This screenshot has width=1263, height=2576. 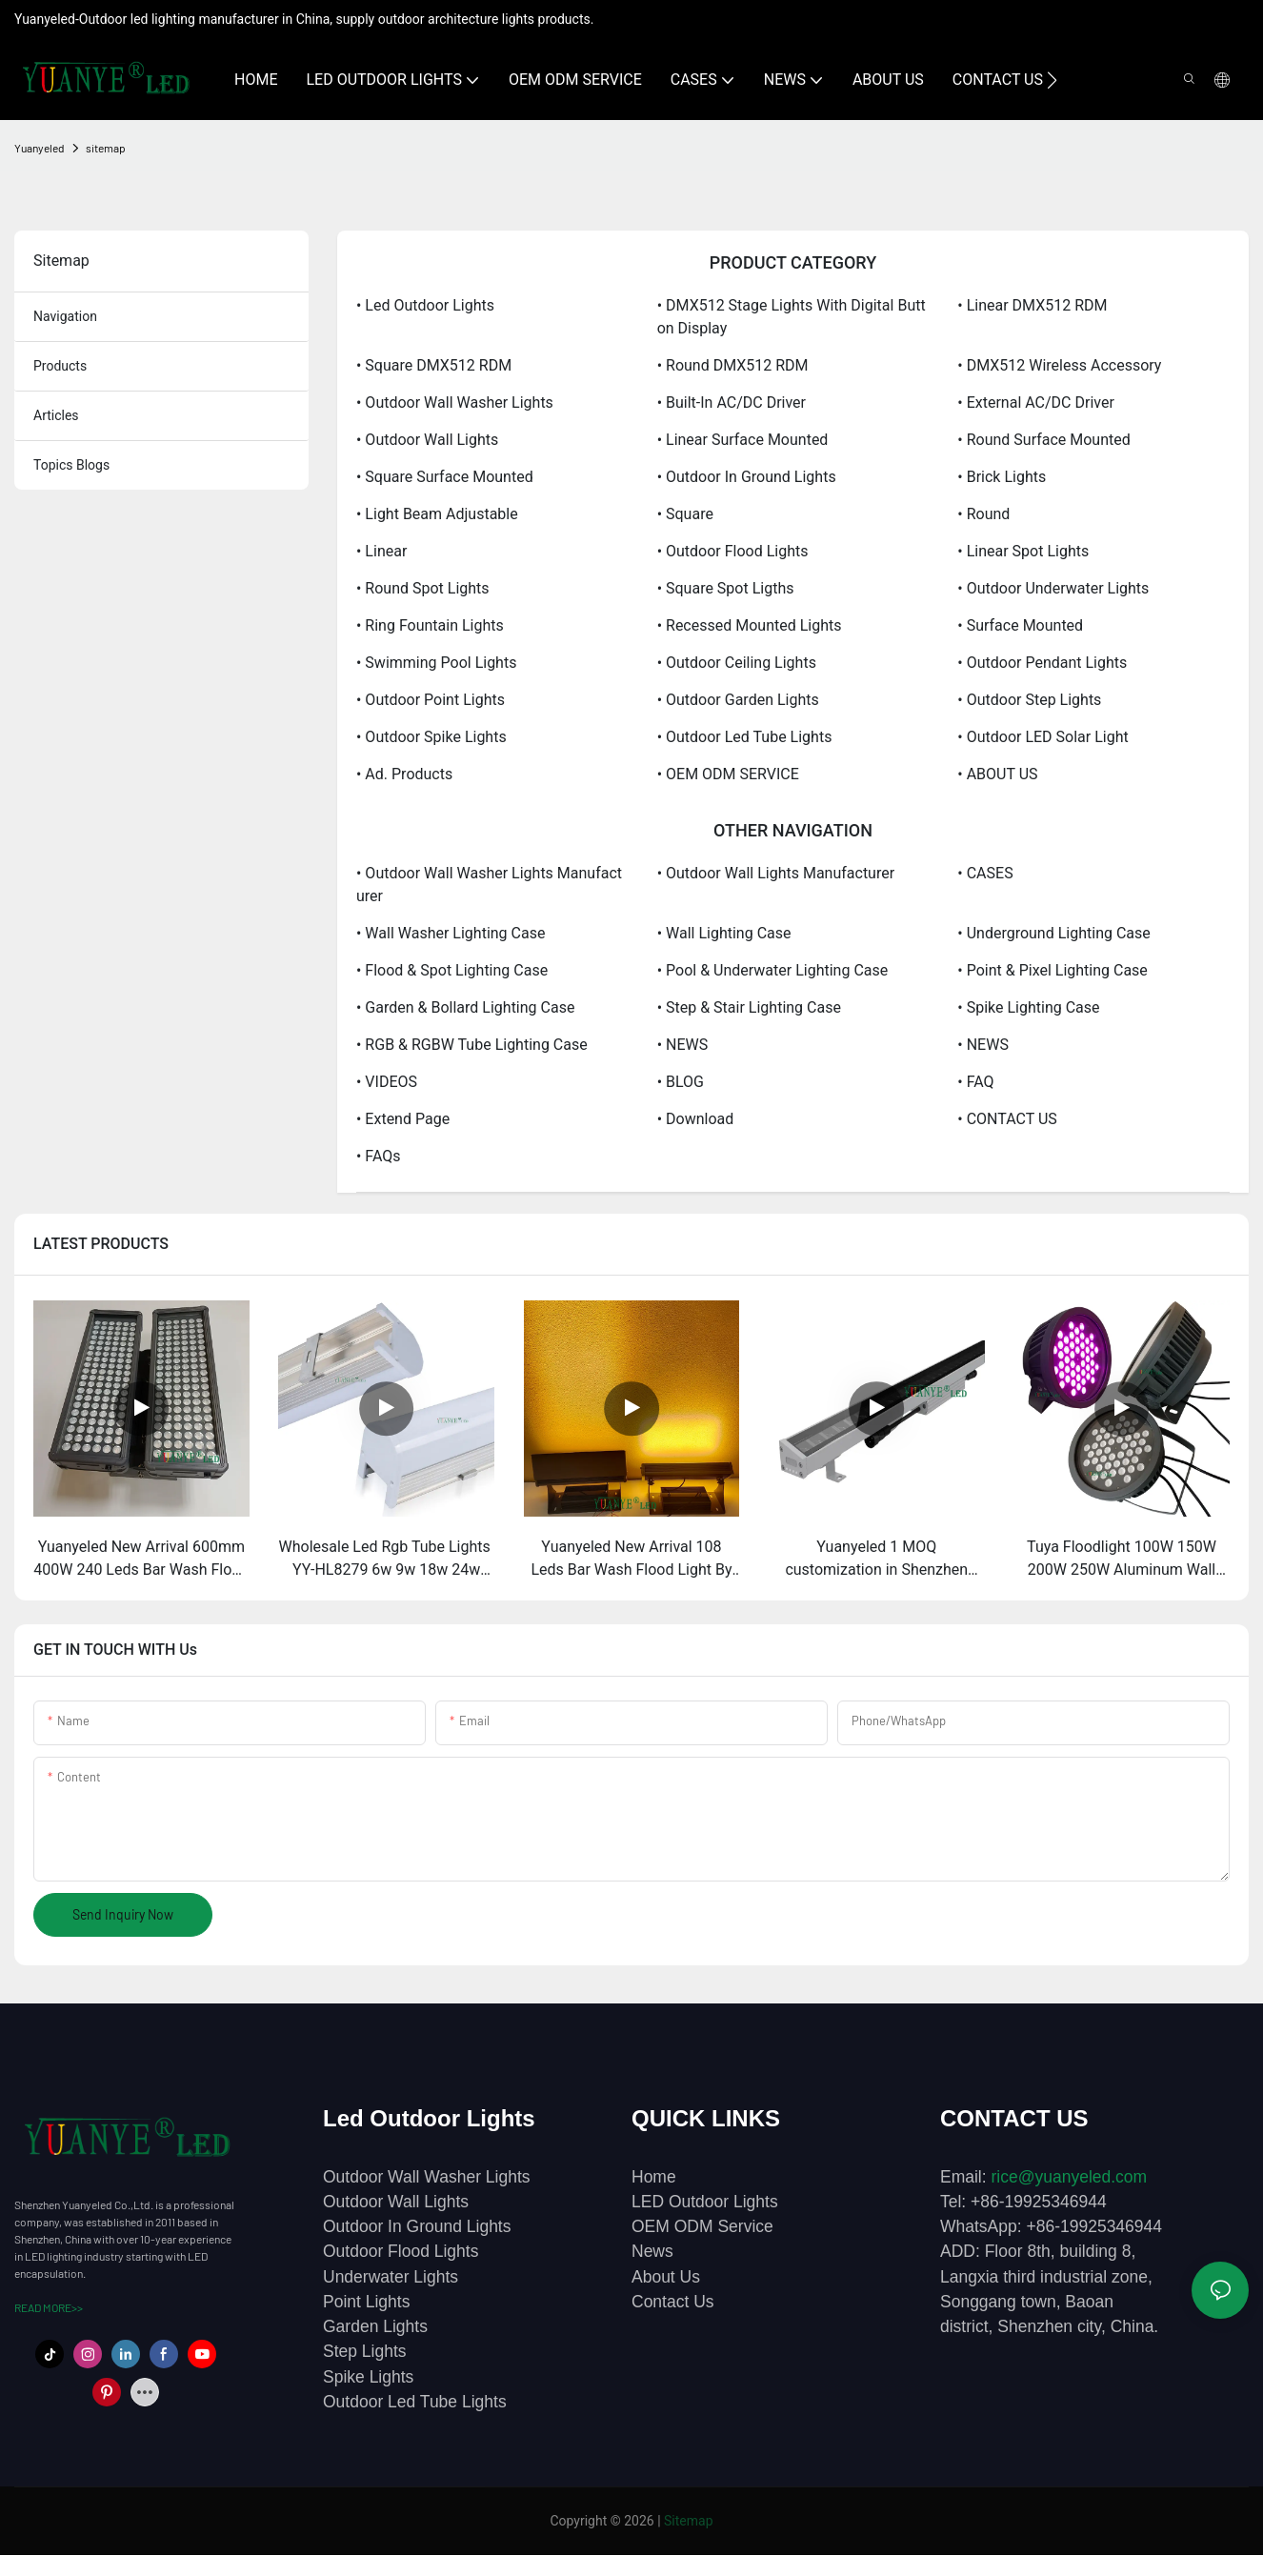 What do you see at coordinates (56, 415) in the screenshot?
I see `articles` at bounding box center [56, 415].